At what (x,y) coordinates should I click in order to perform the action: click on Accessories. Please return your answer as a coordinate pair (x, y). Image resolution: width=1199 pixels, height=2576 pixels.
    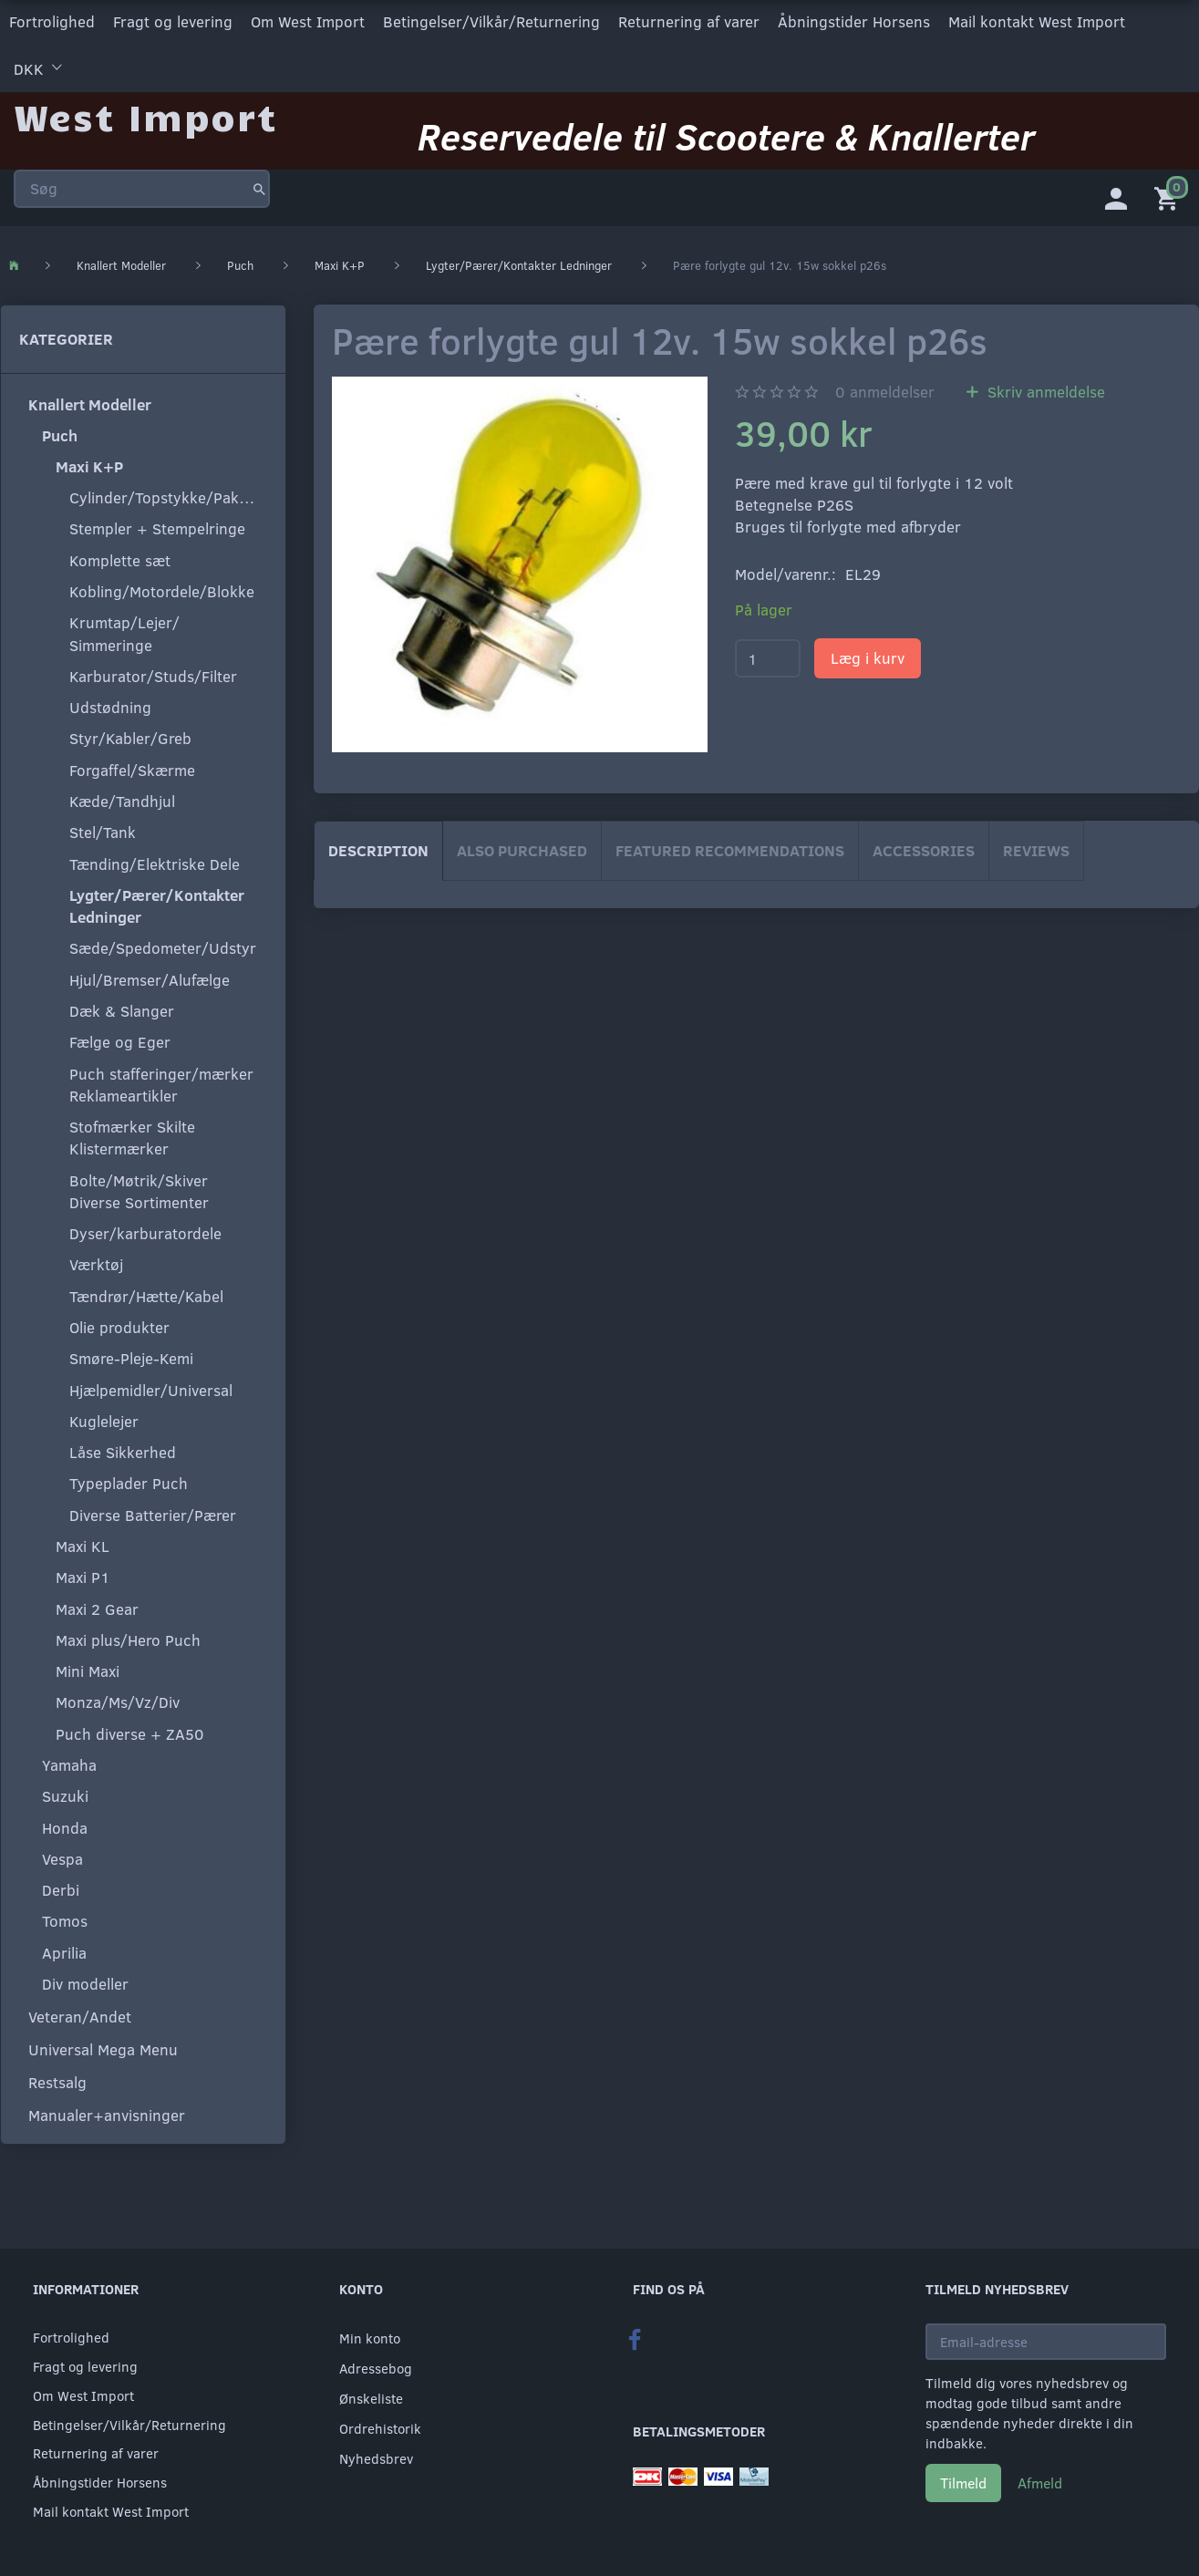
    Looking at the image, I should click on (924, 848).